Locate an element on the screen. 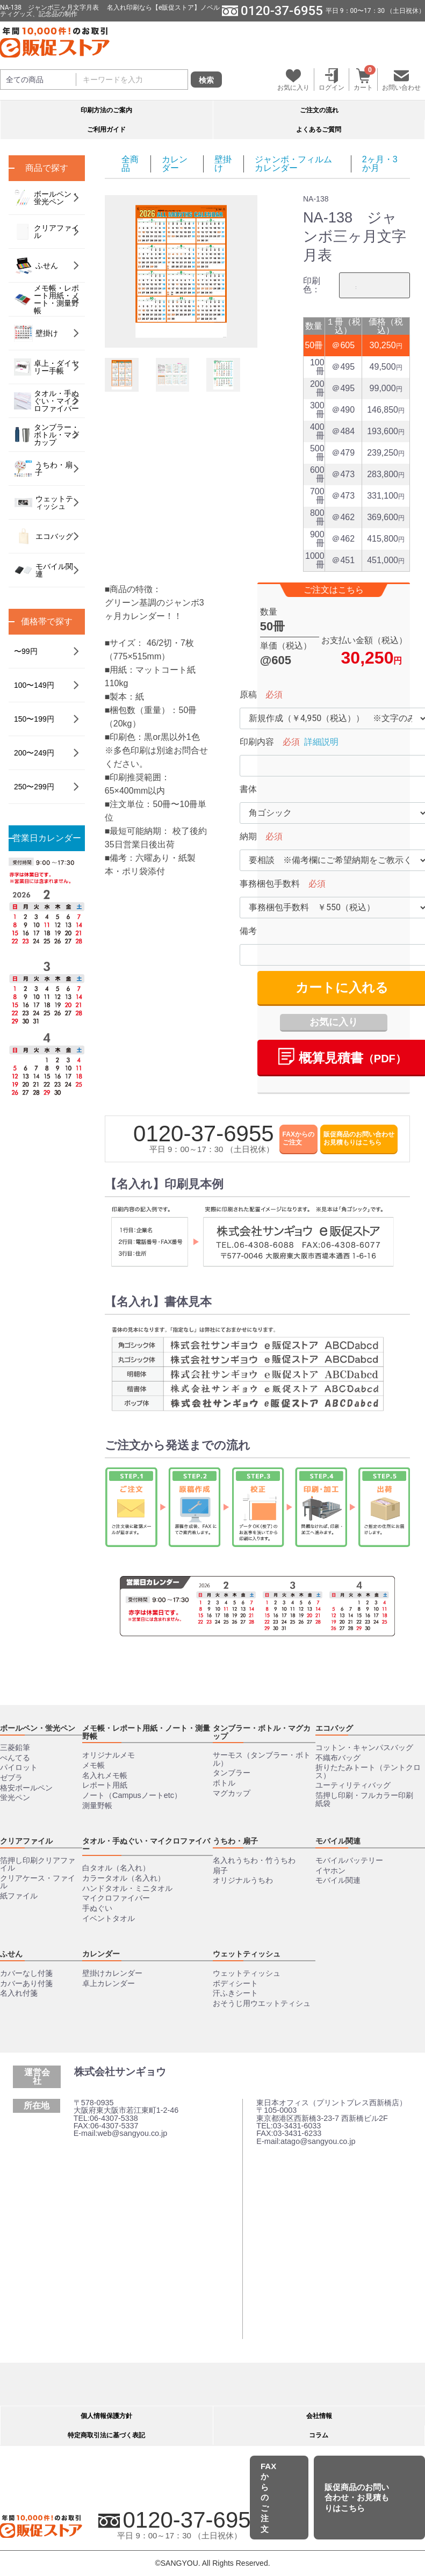 The image size is (425, 2576). 250〜299円 is located at coordinates (34, 786).